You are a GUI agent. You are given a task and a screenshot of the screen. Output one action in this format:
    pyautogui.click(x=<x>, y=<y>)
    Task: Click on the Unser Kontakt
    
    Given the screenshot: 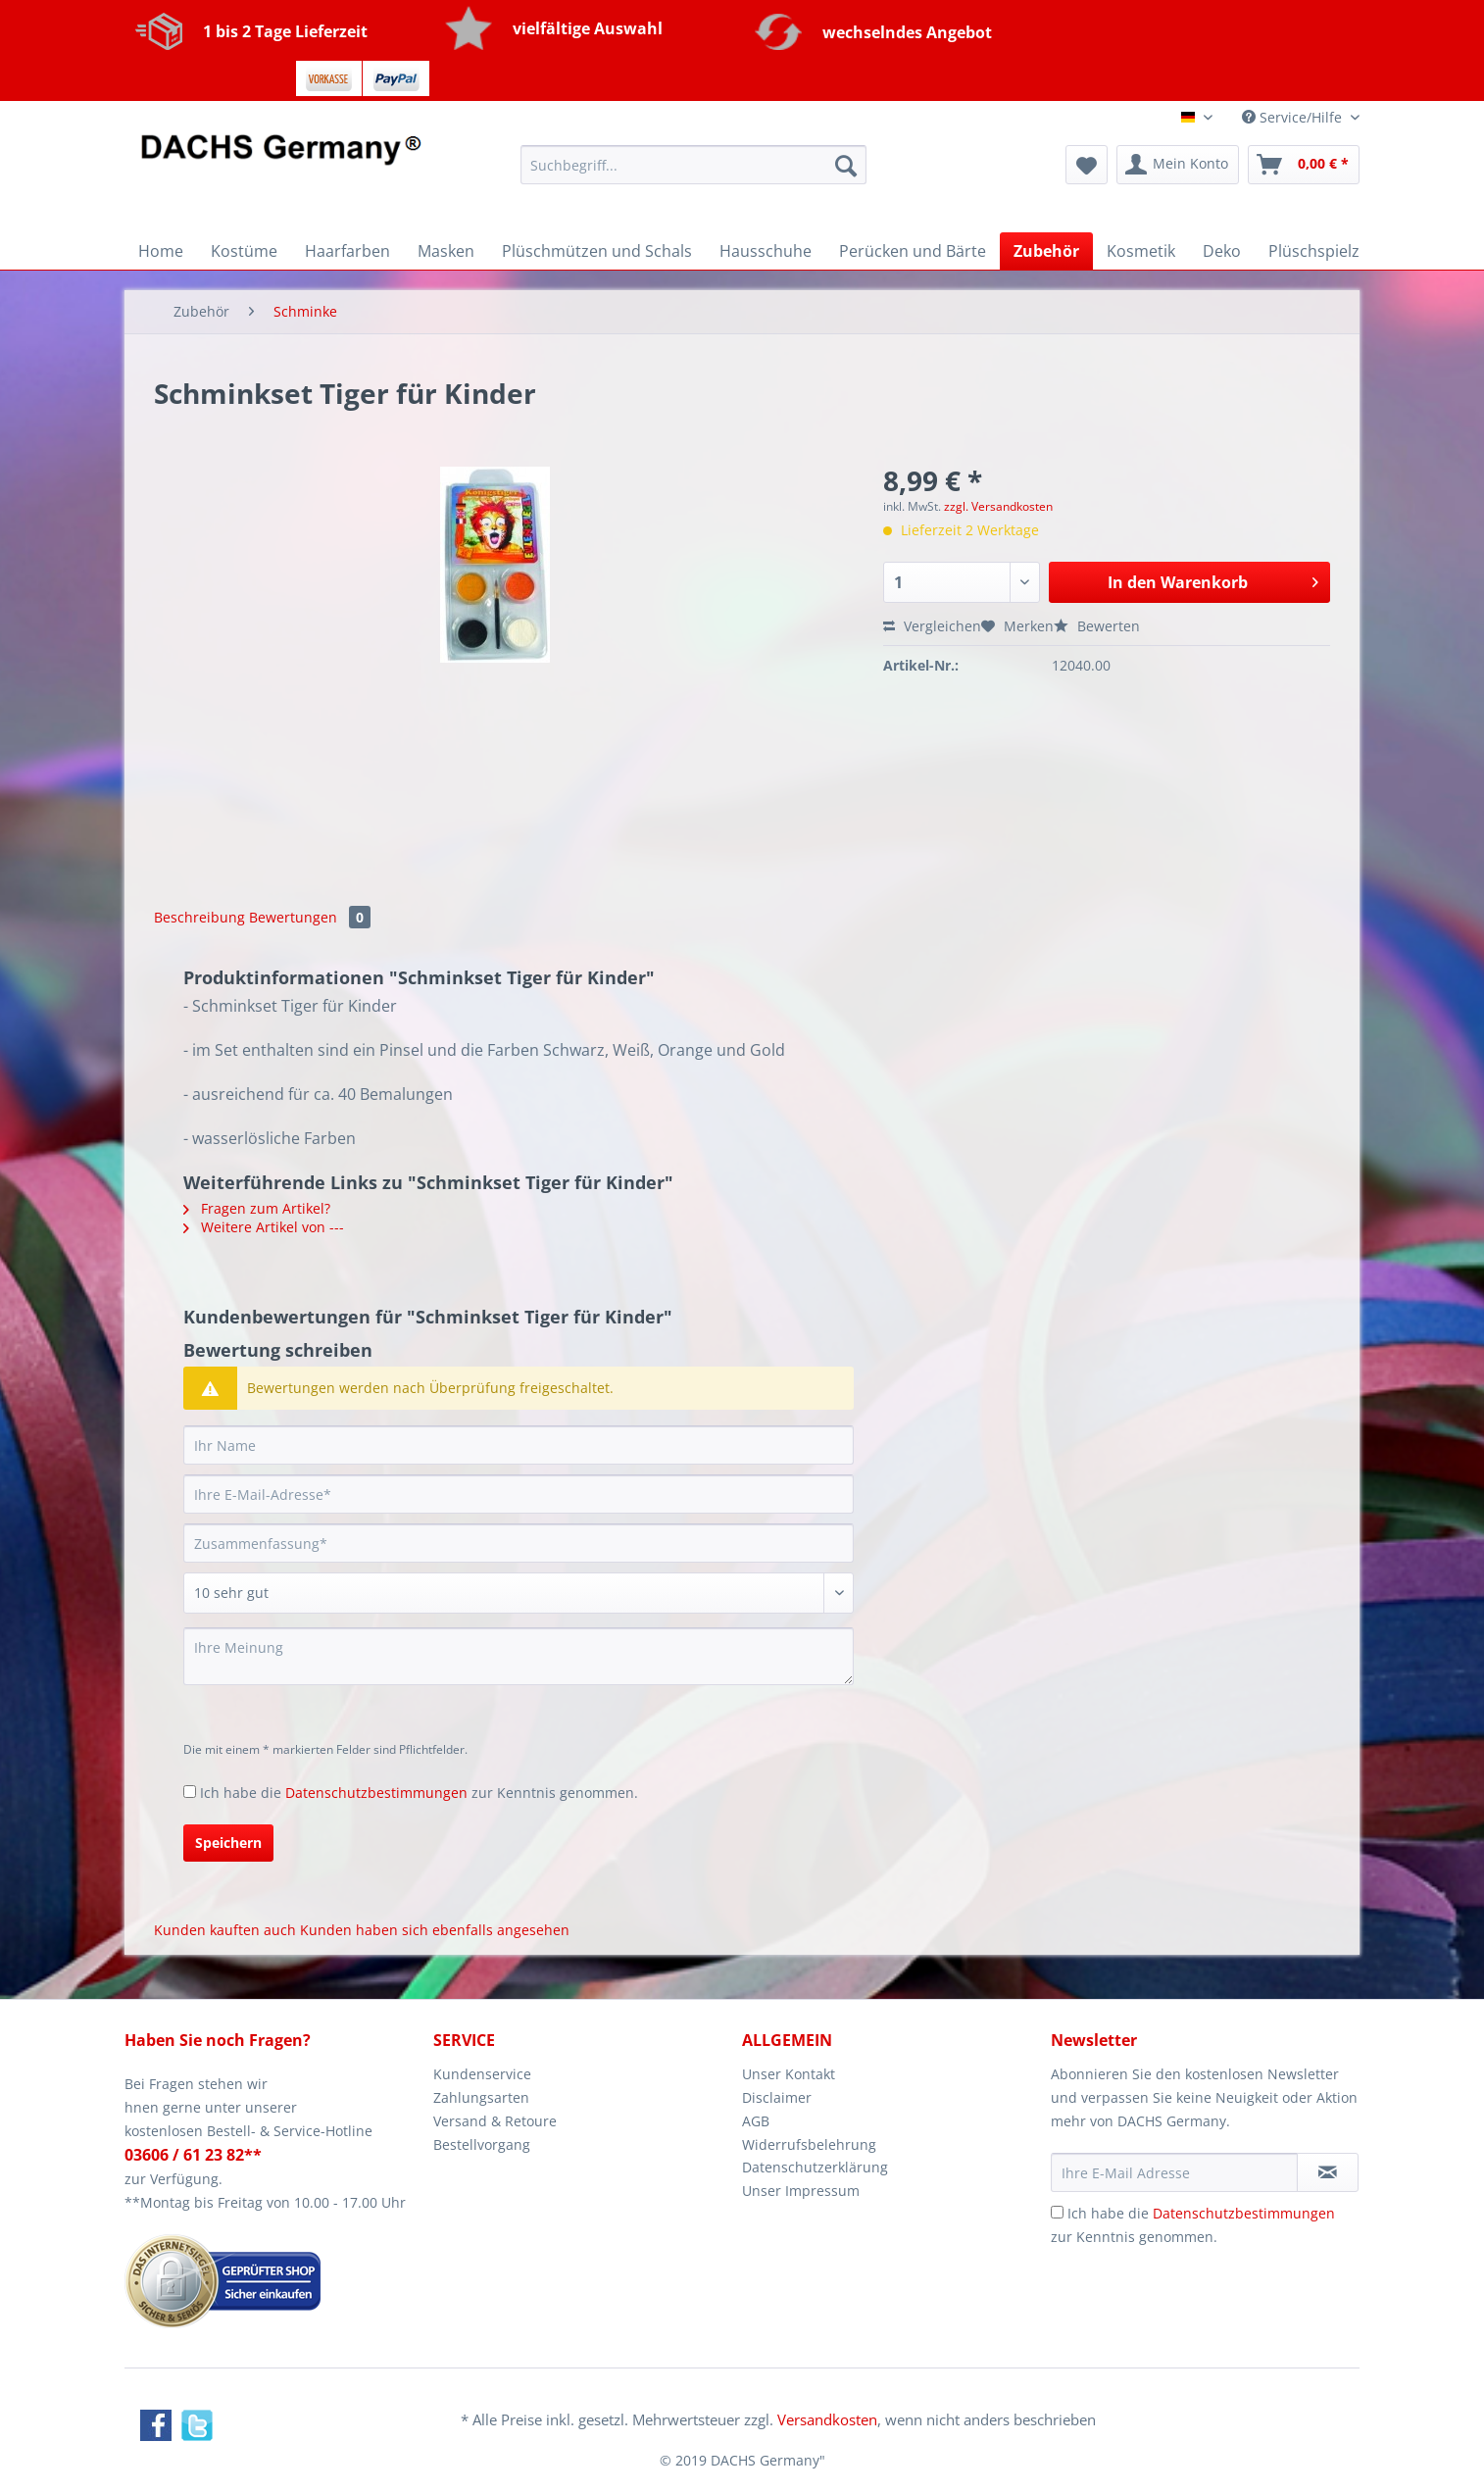 What is the action you would take?
    pyautogui.click(x=788, y=2074)
    